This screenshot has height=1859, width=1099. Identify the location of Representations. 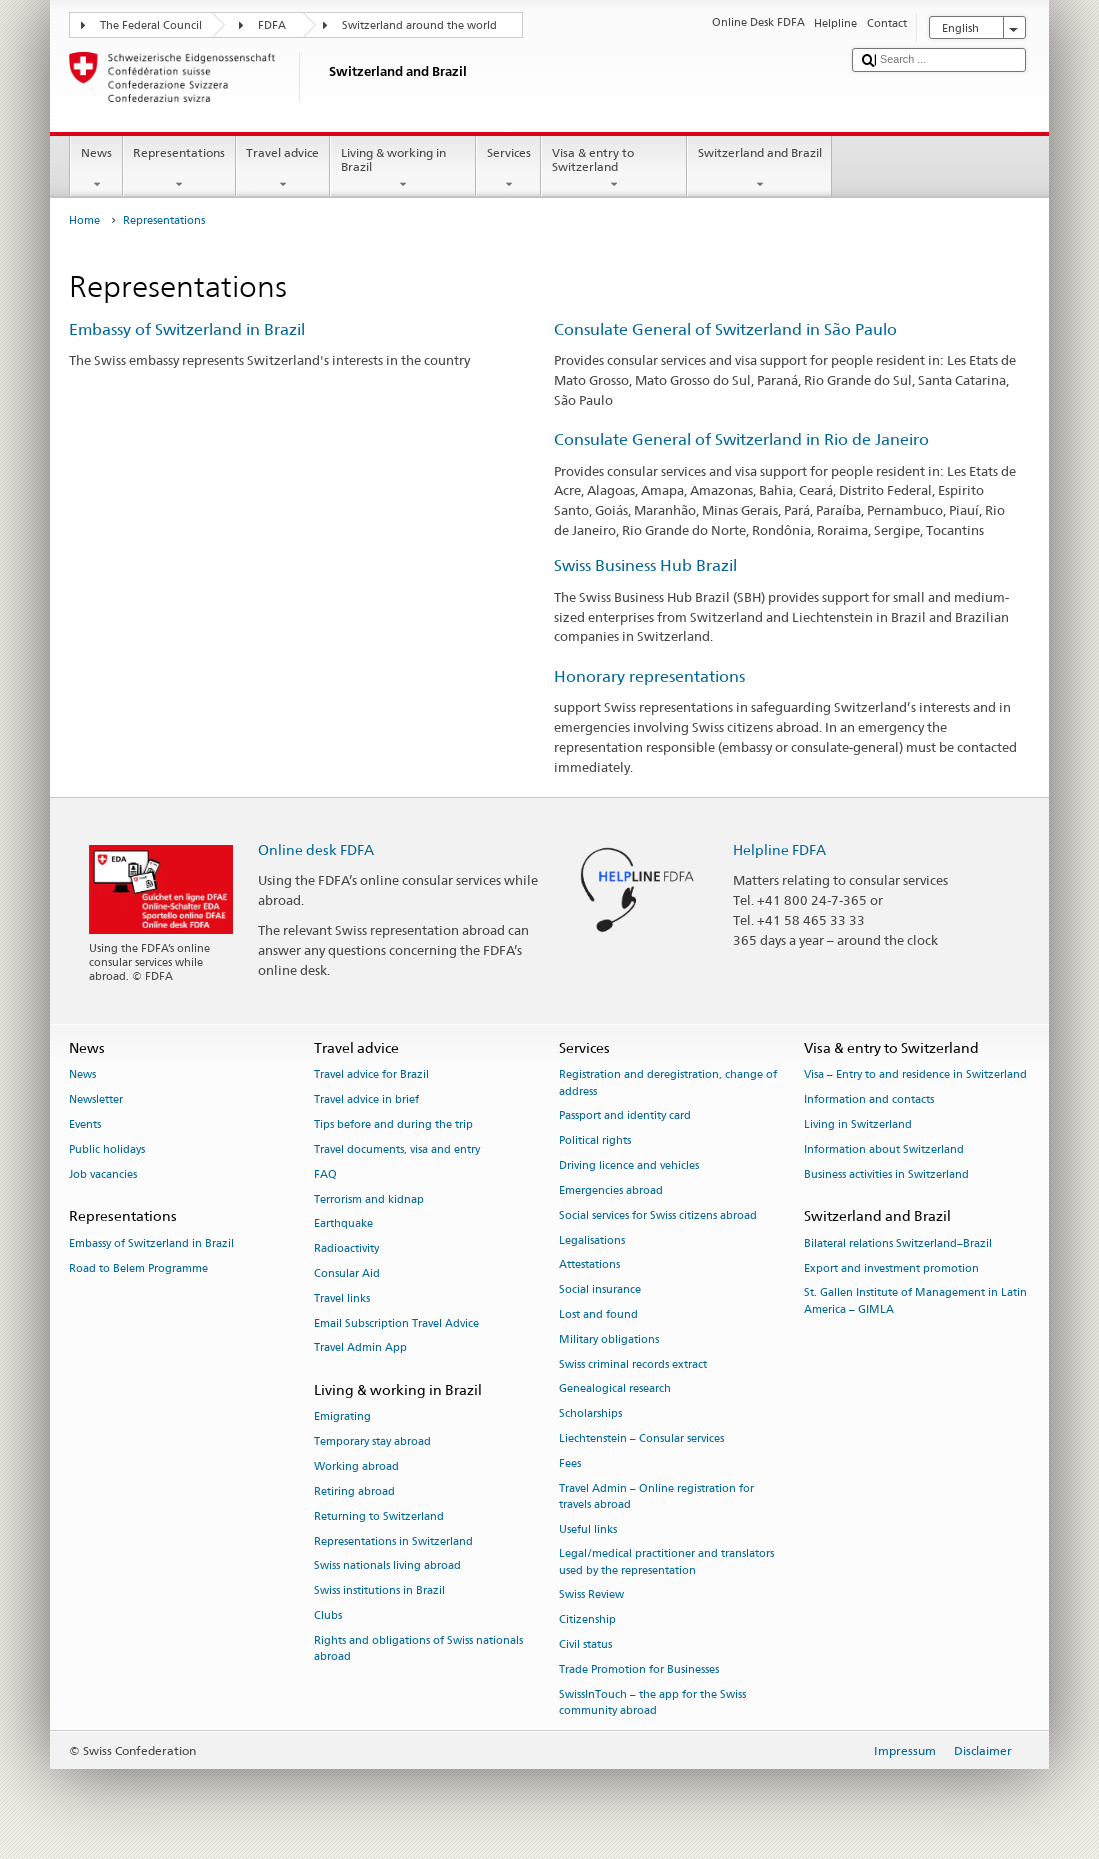
(179, 169).